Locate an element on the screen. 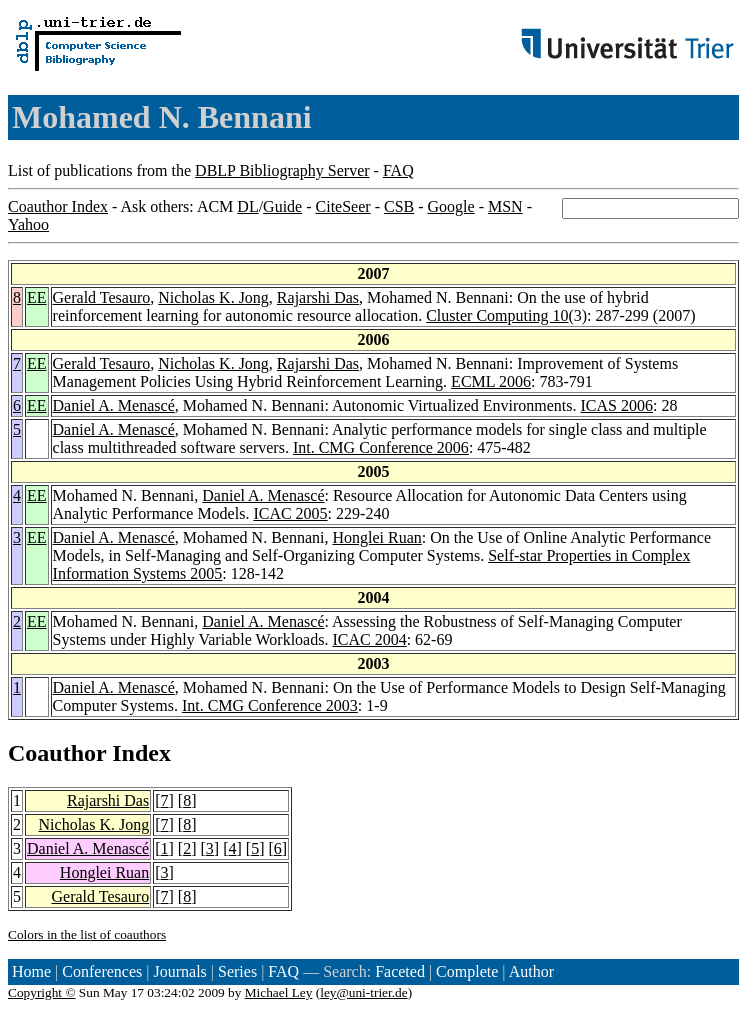 The width and height of the screenshot is (747, 1017). ECML 2006 is located at coordinates (491, 381).